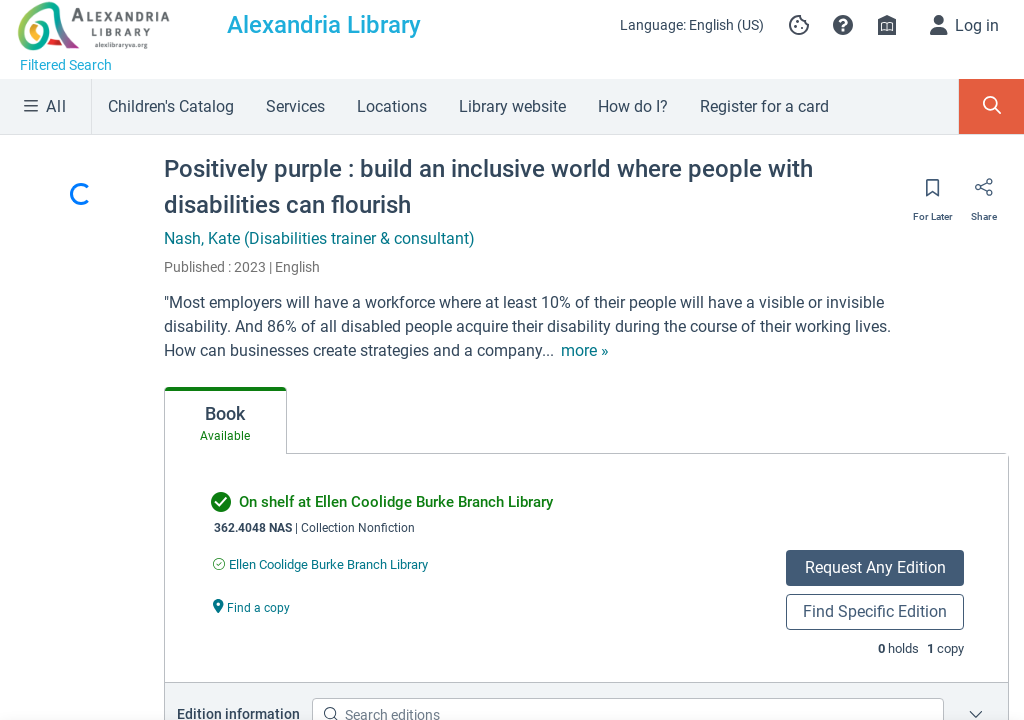 The width and height of the screenshot is (1024, 720). I want to click on Library website, so click(512, 106).